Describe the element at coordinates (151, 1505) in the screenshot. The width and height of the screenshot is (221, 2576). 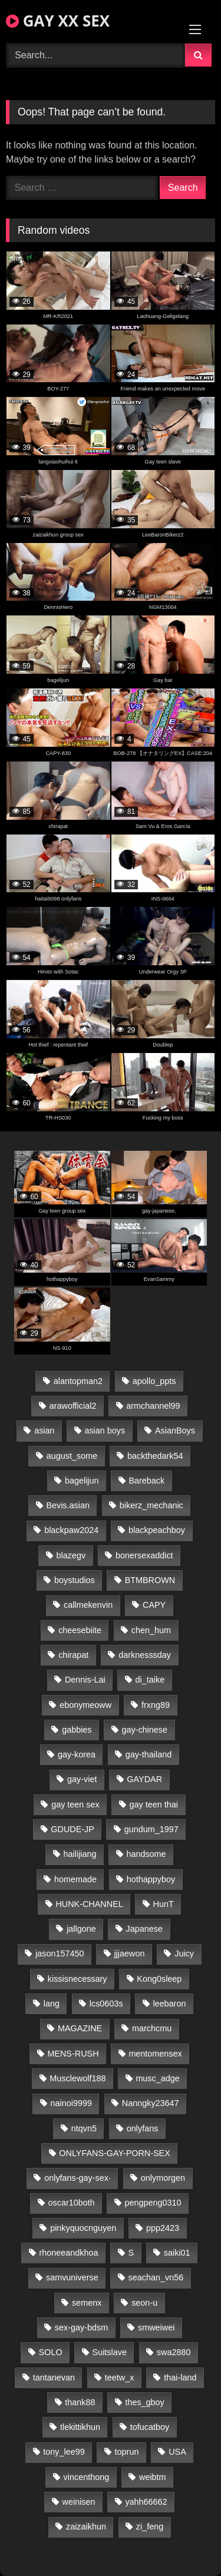
I see `bikerz_mechanic [bikerz_mechanic (27 items)]` at that location.